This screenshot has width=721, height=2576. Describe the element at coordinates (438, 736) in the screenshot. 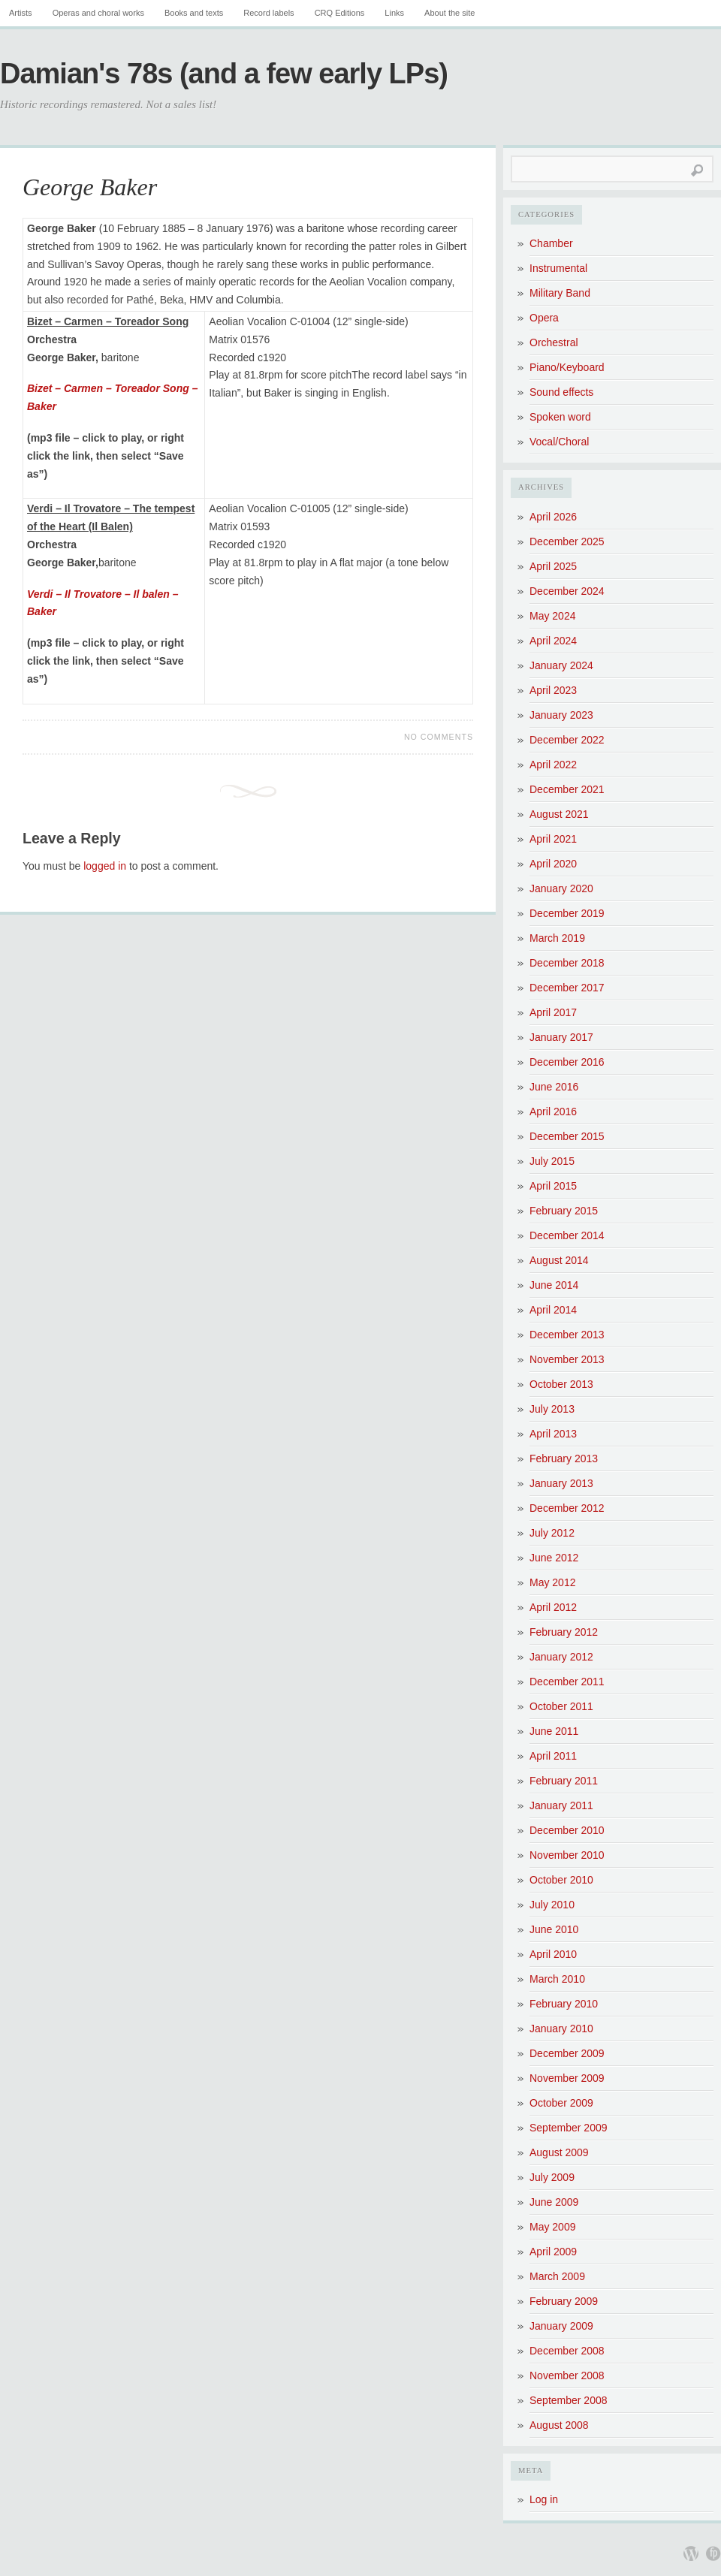

I see `No Comments` at that location.